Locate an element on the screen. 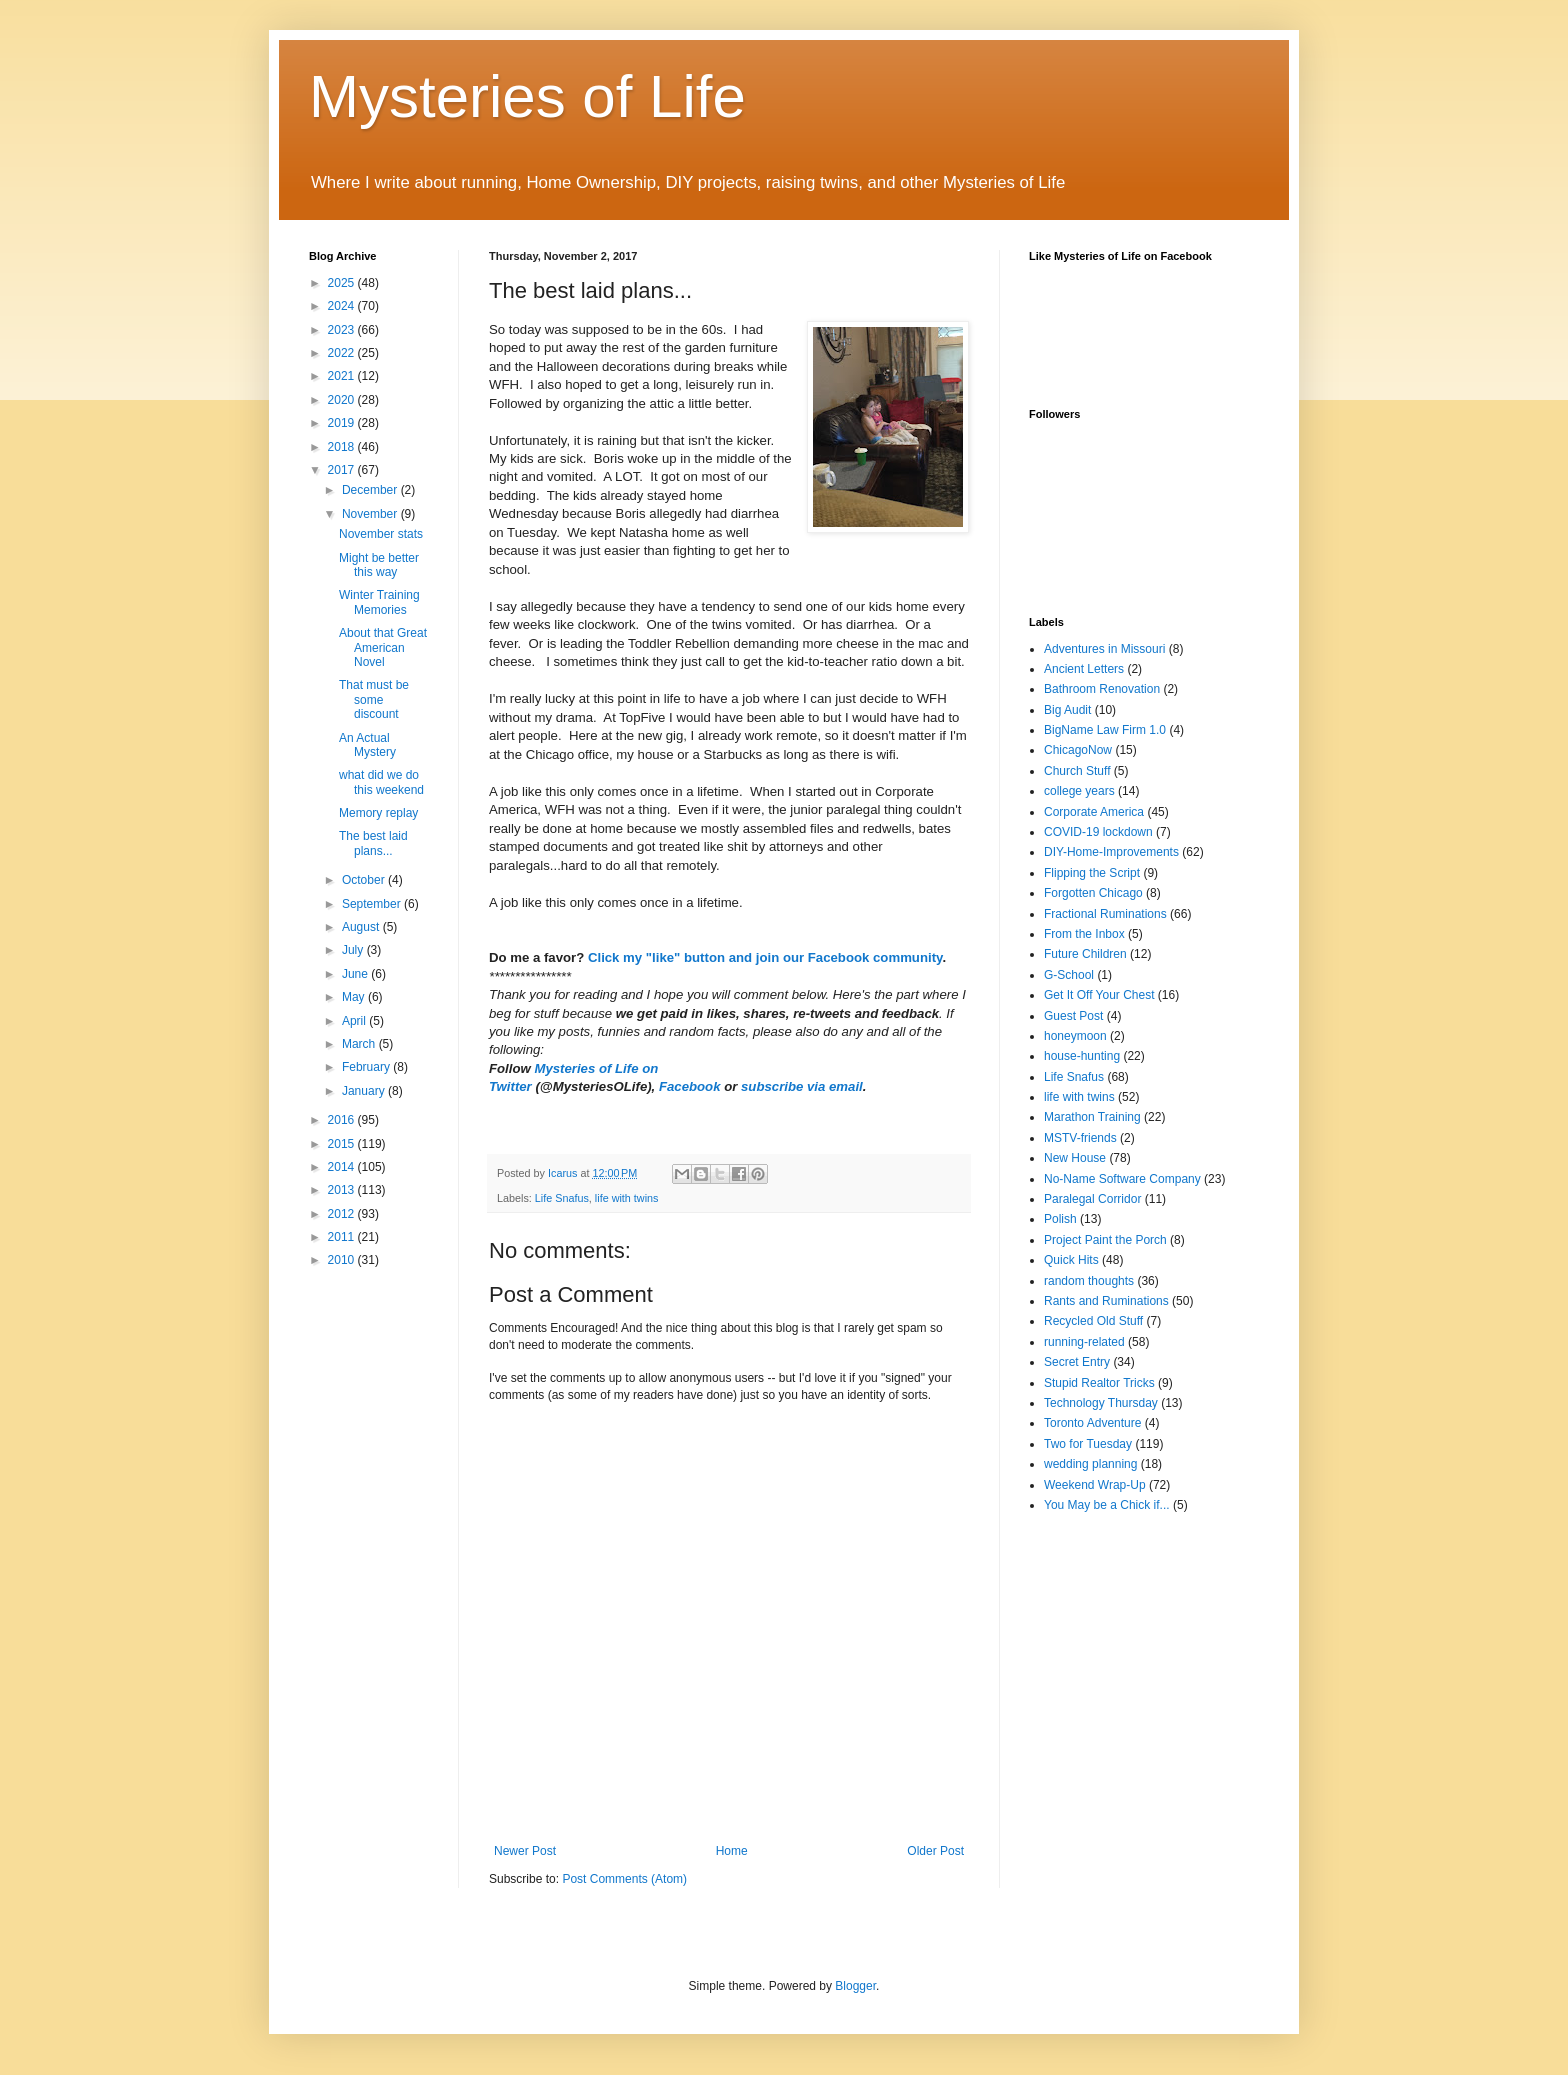 The image size is (1568, 2075). college years is located at coordinates (1079, 791).